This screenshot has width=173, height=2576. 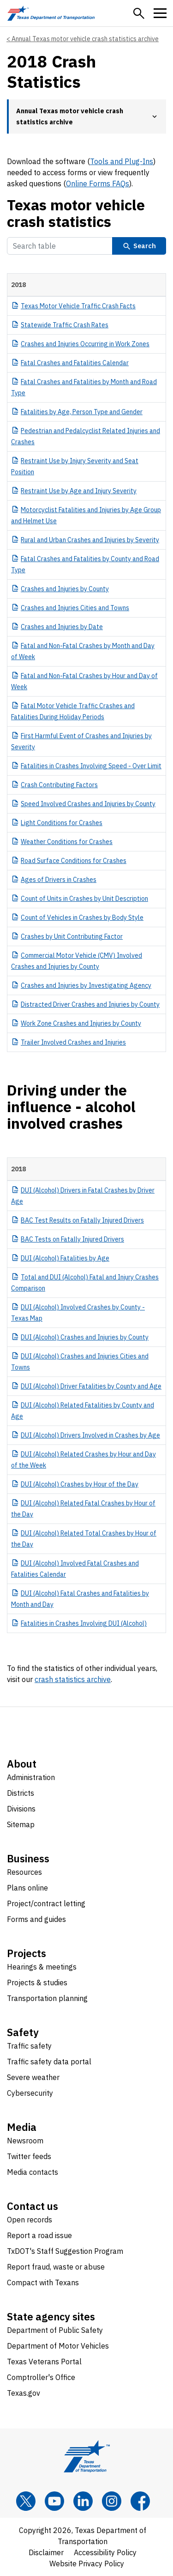 I want to click on [Texas Department of Transportation logo home], so click(x=51, y=13).